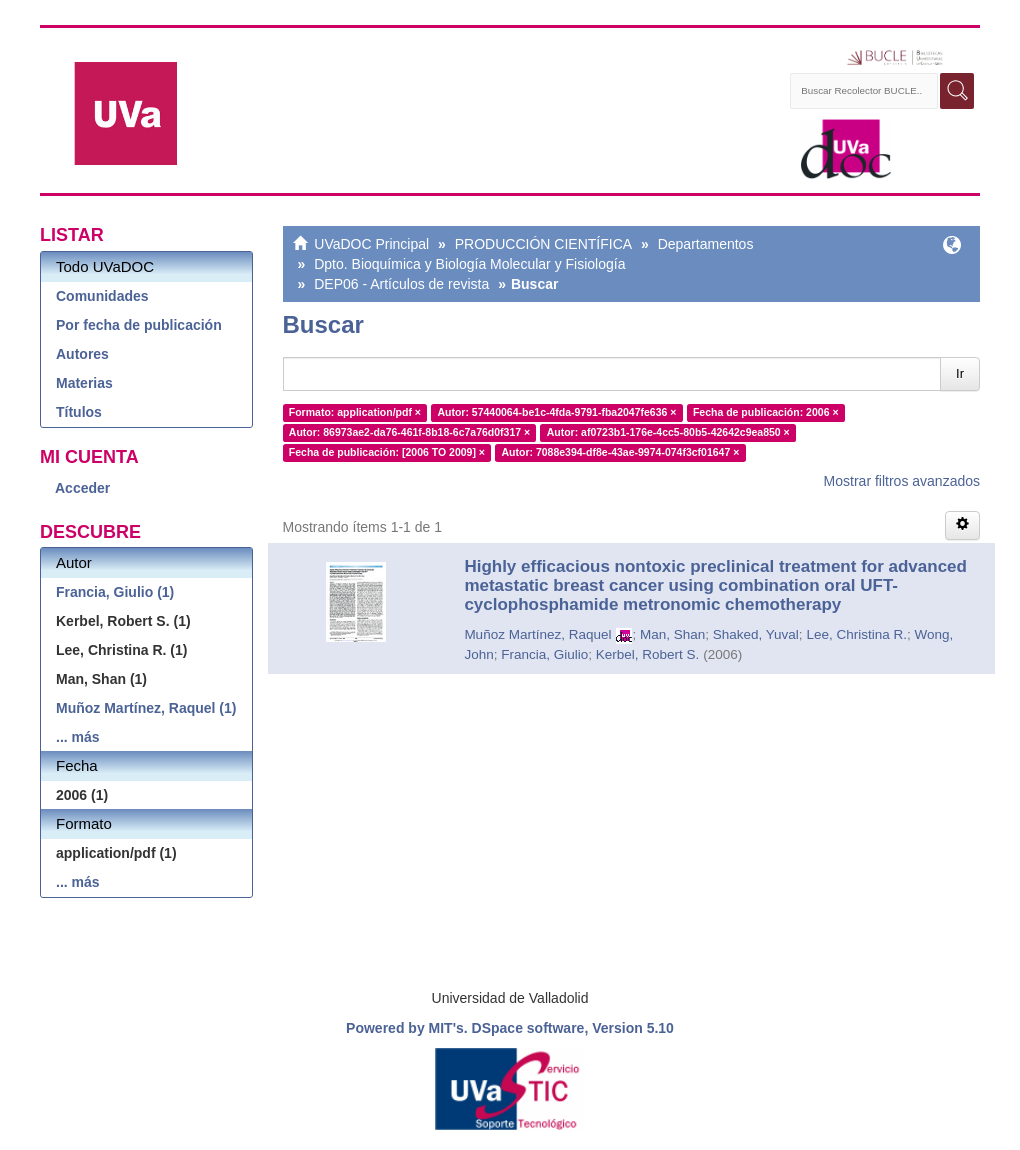  I want to click on PRODUCCIÓN CIENTÍFICA, so click(543, 244).